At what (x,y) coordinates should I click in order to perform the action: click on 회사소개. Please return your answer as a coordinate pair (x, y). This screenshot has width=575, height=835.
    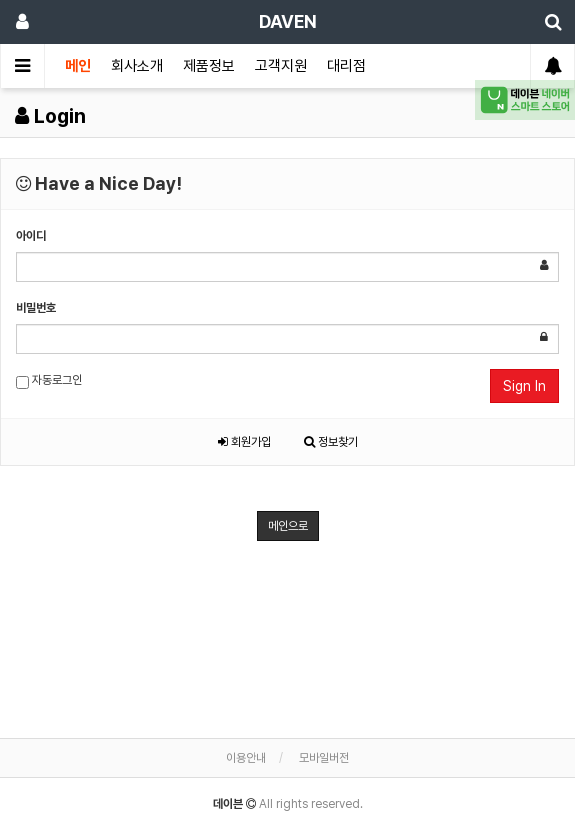
    Looking at the image, I should click on (137, 66).